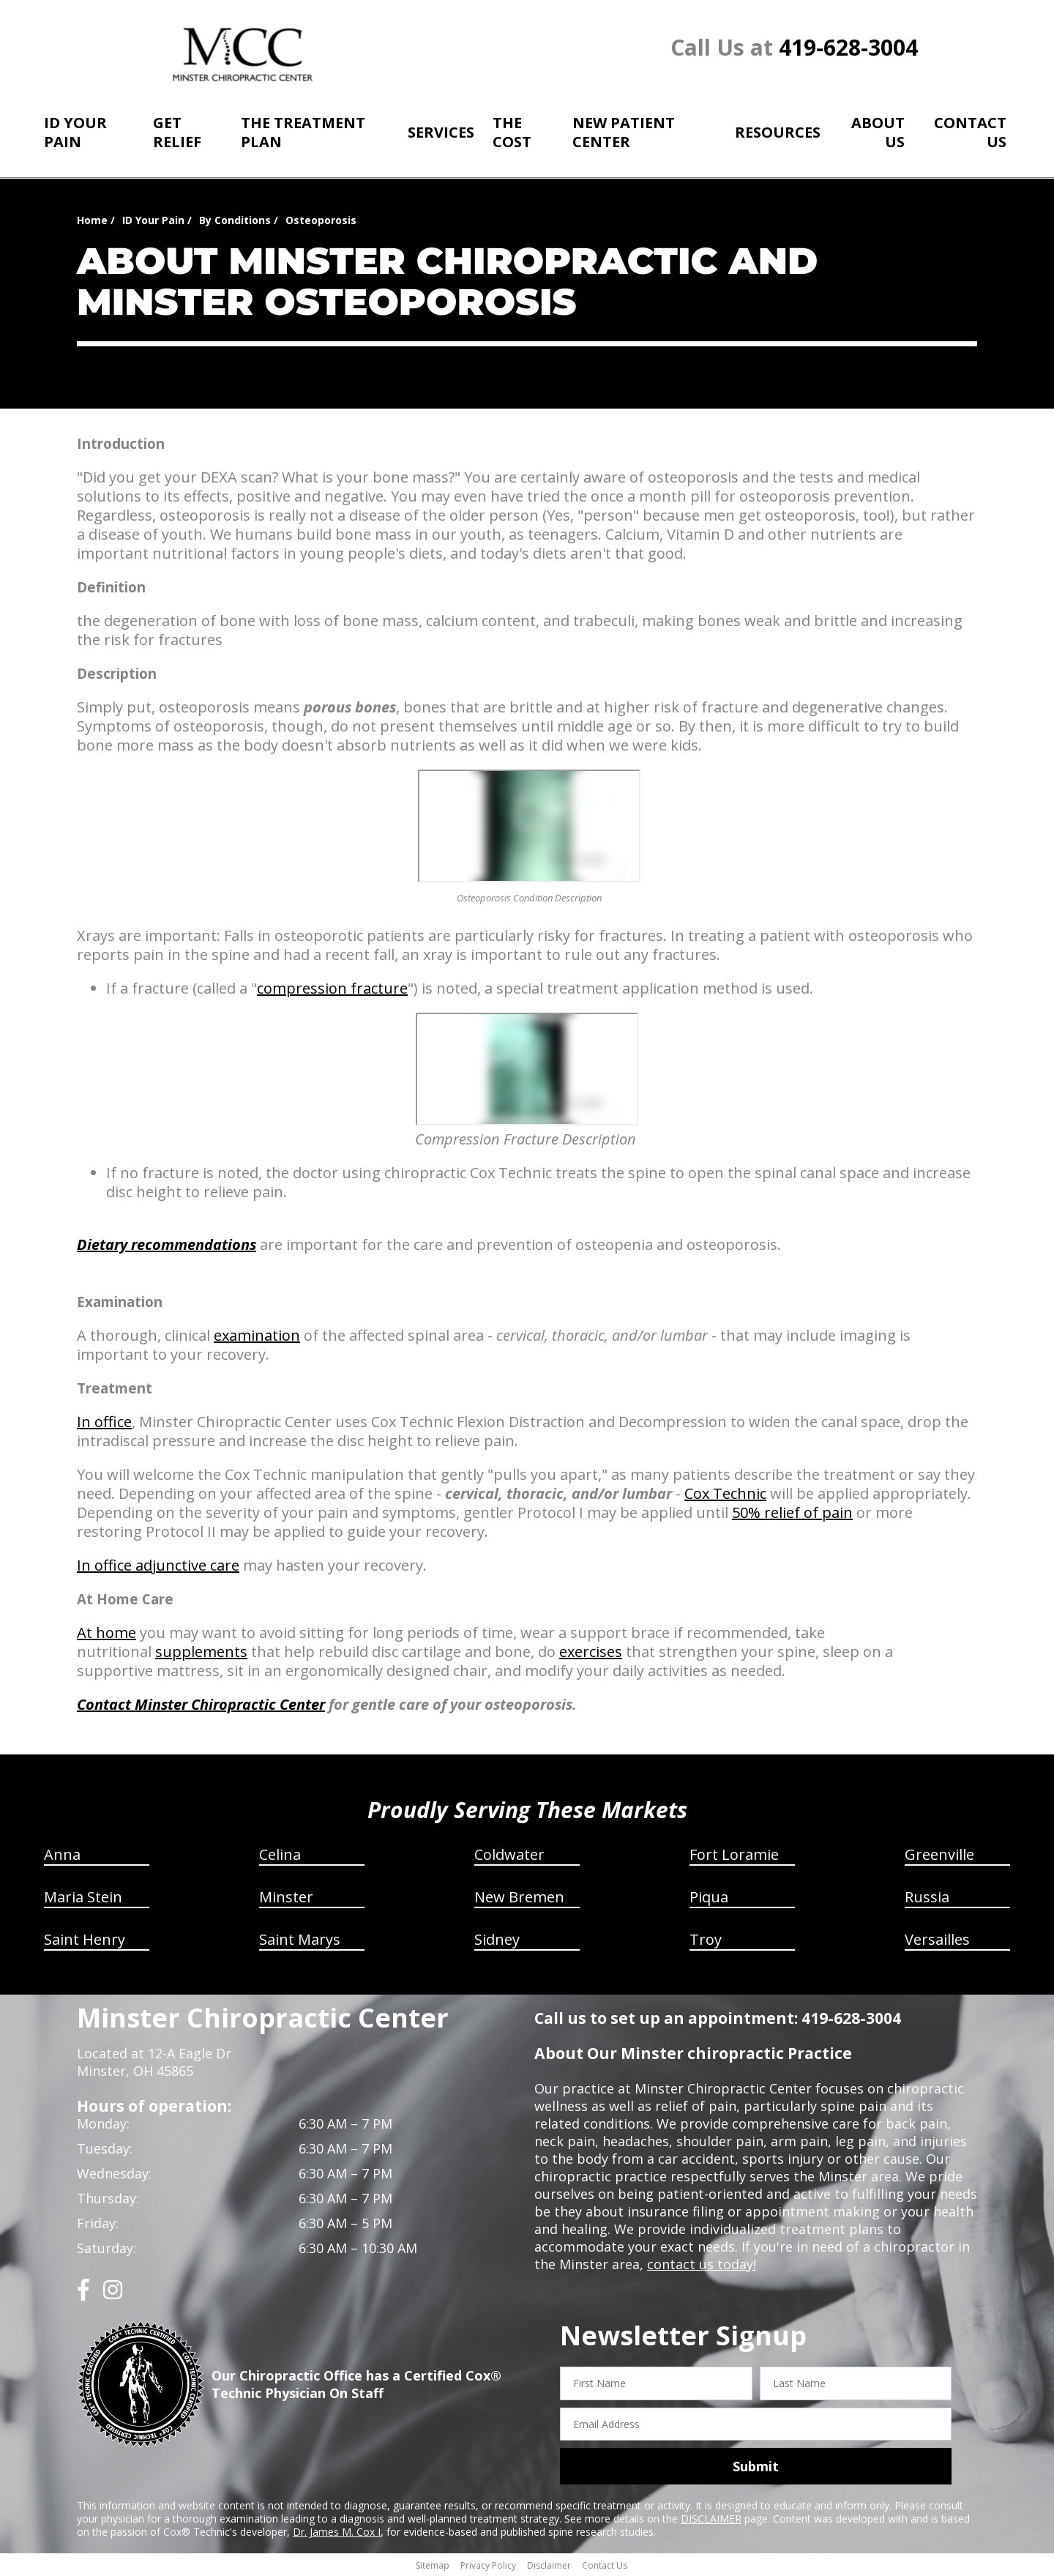  Describe the element at coordinates (83, 1897) in the screenshot. I see `Maria Stein` at that location.